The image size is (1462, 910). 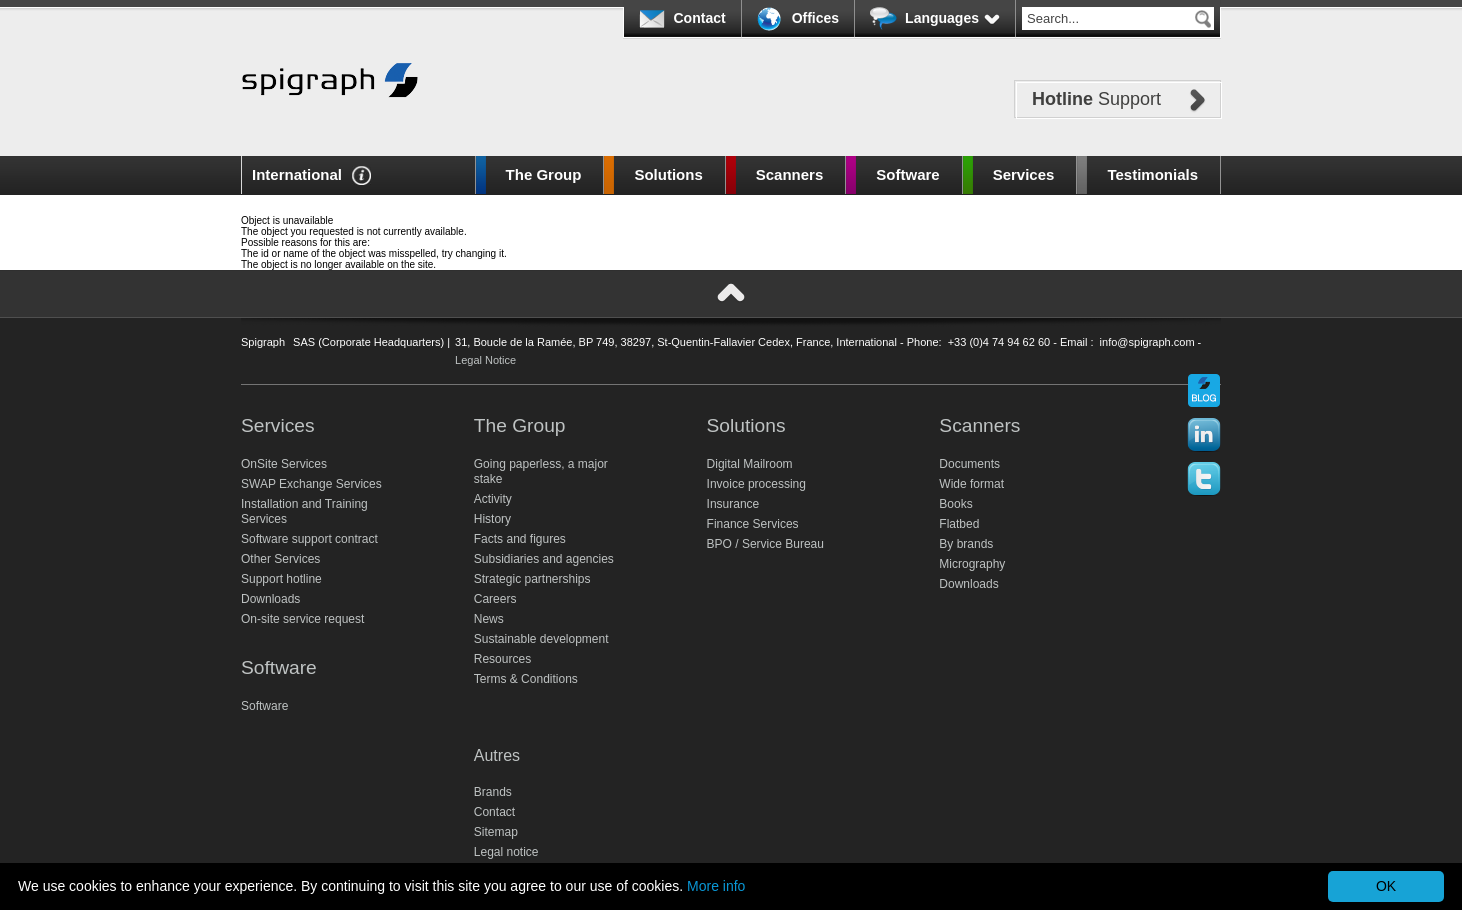 I want to click on More info, so click(x=716, y=886).